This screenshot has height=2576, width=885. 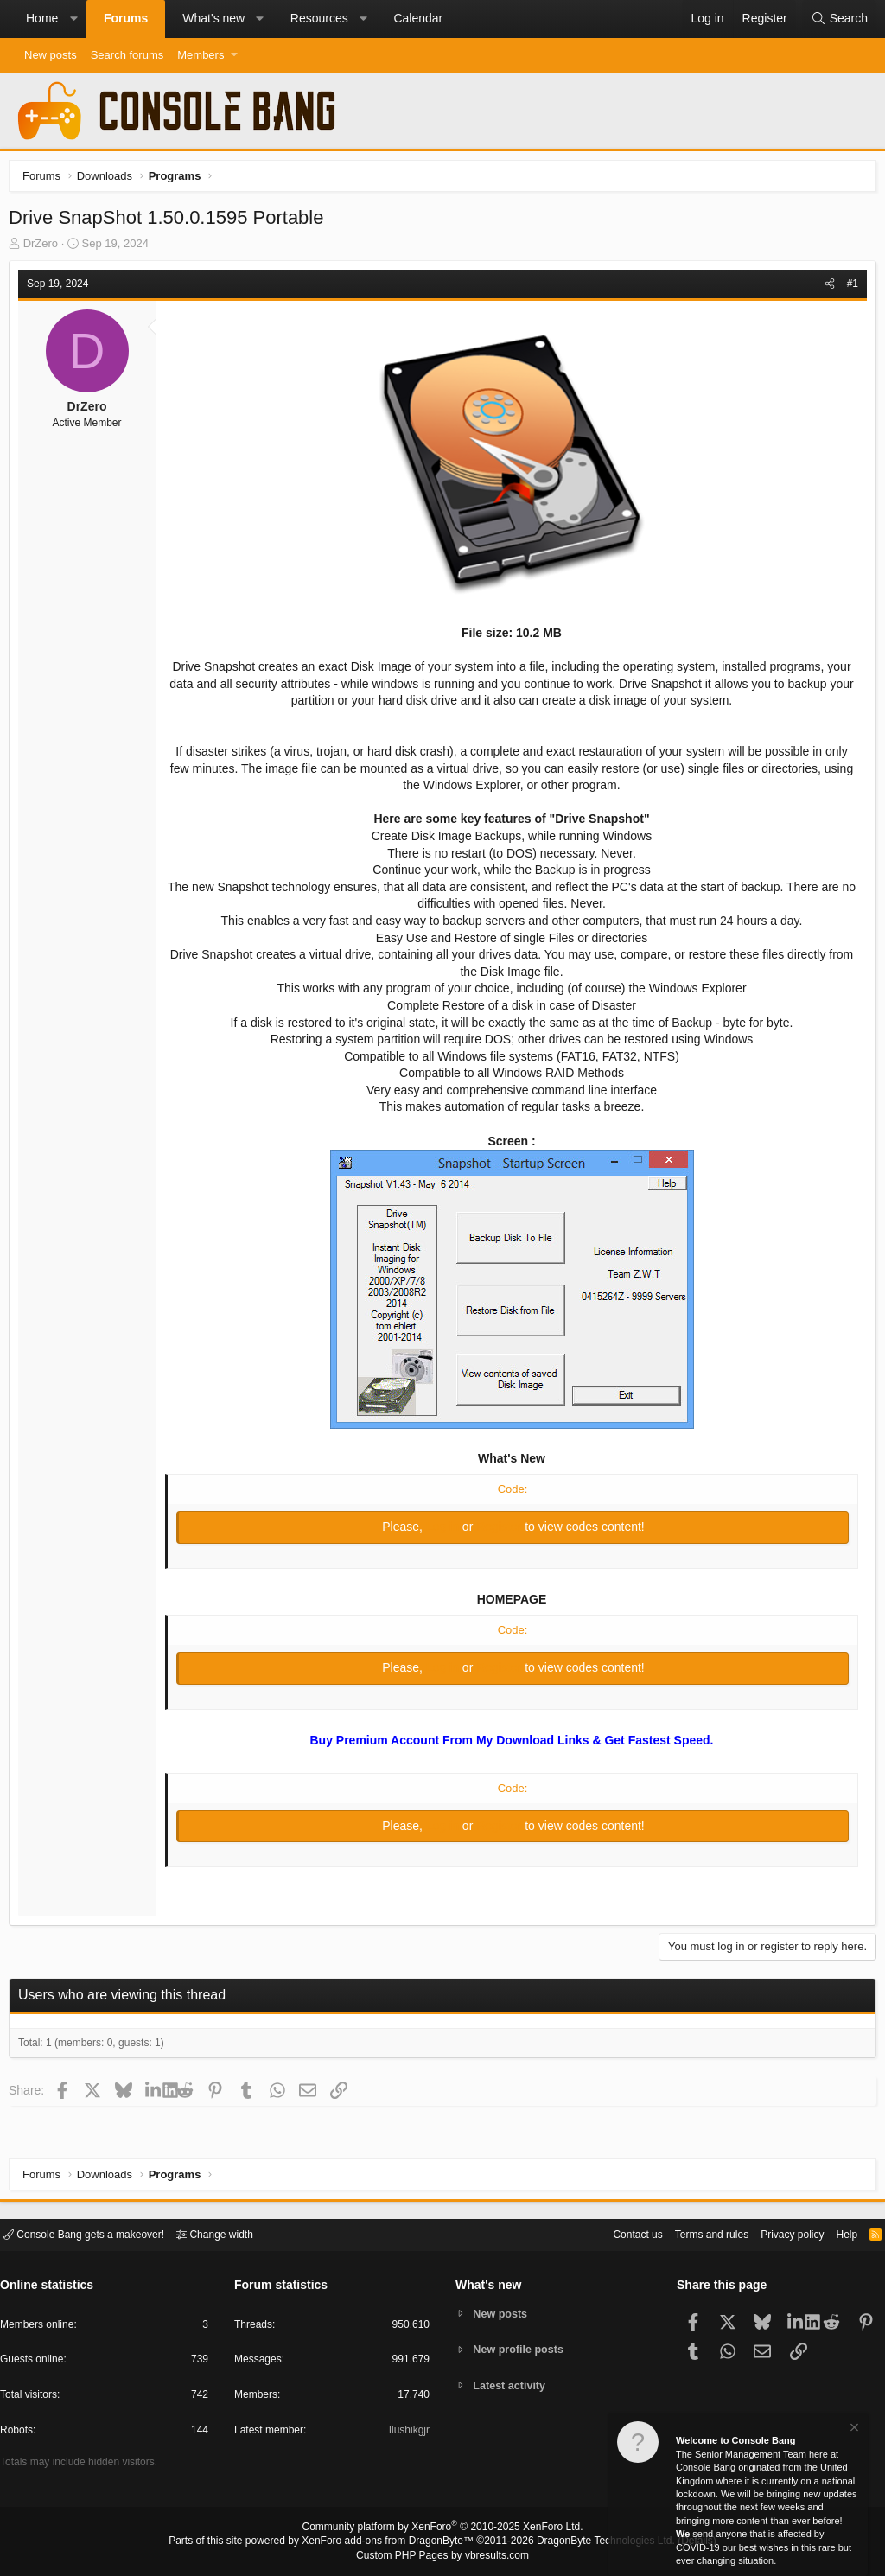 What do you see at coordinates (50, 54) in the screenshot?
I see `New posts` at bounding box center [50, 54].